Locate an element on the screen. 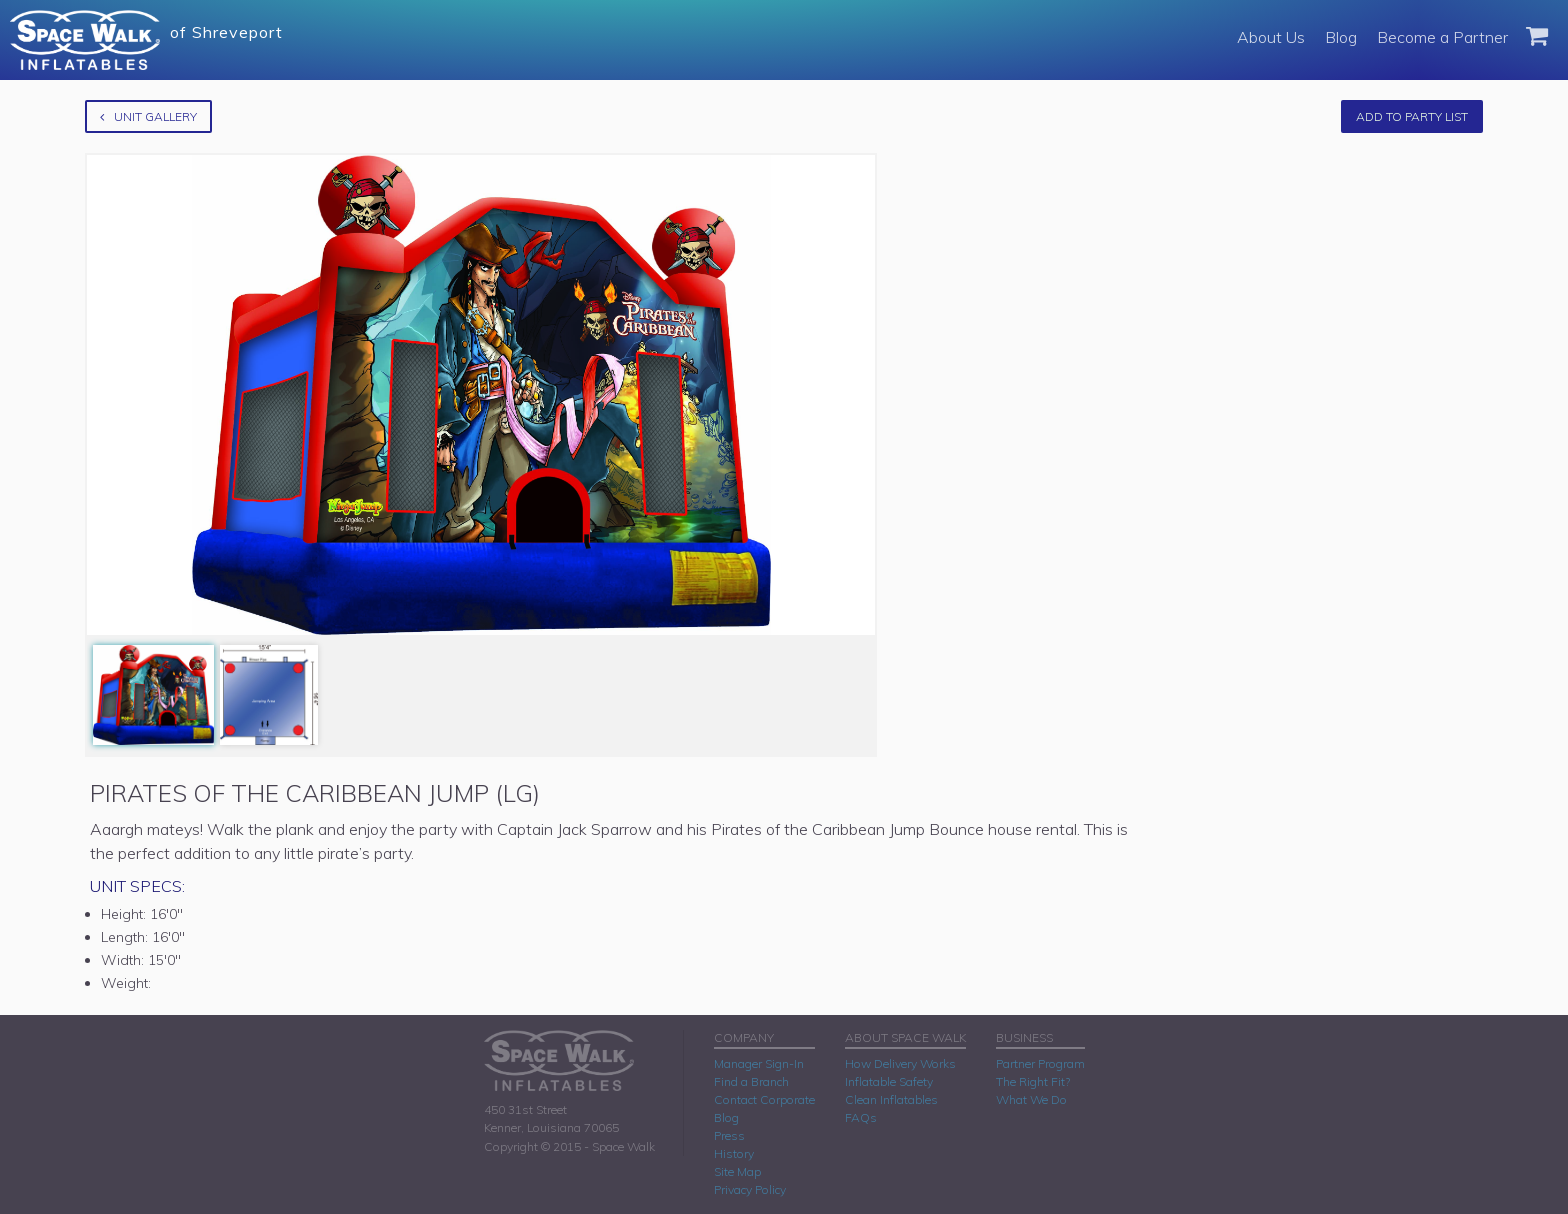  Site Map is located at coordinates (737, 1171).